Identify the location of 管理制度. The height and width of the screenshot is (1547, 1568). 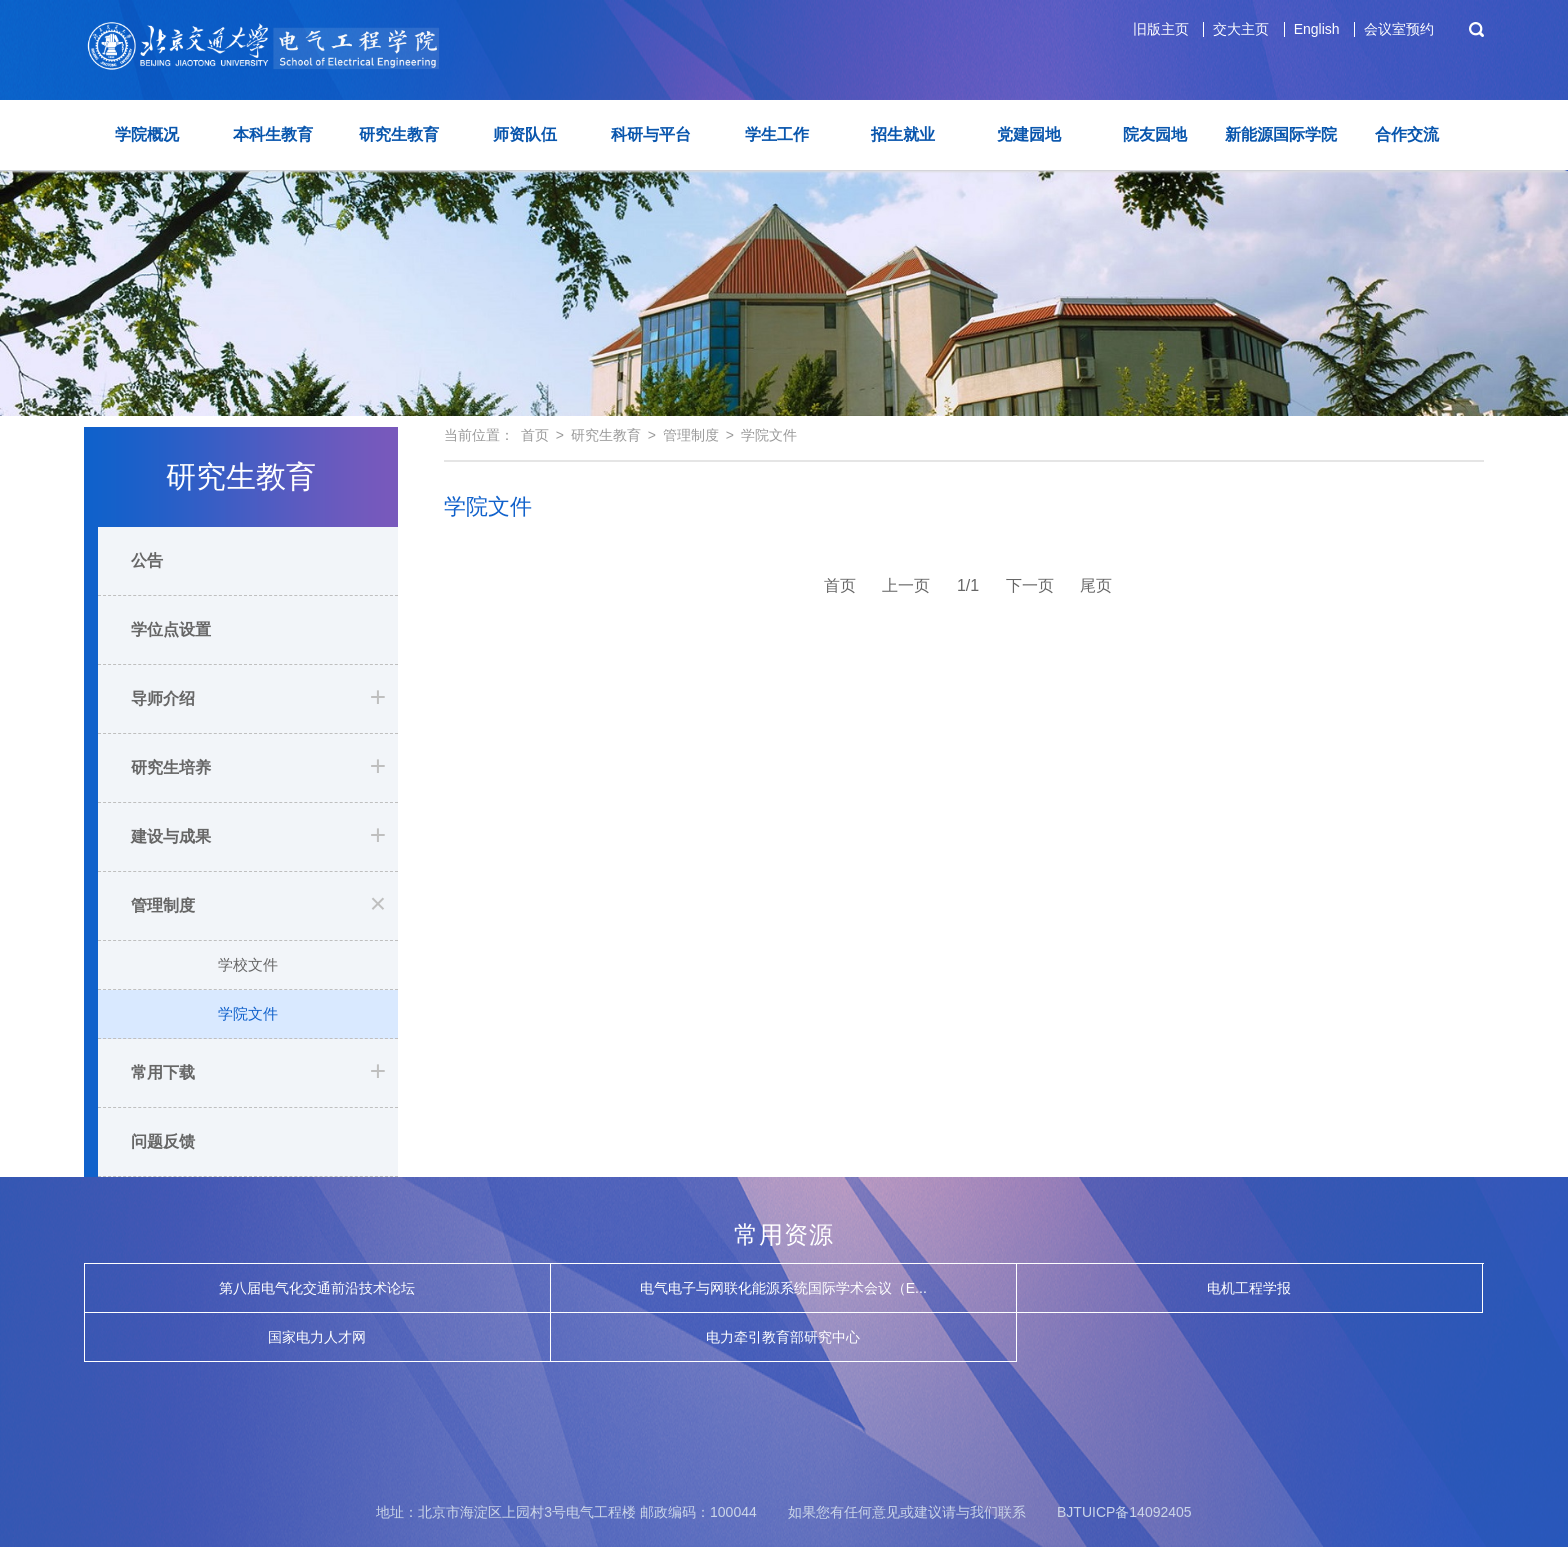
(163, 905).